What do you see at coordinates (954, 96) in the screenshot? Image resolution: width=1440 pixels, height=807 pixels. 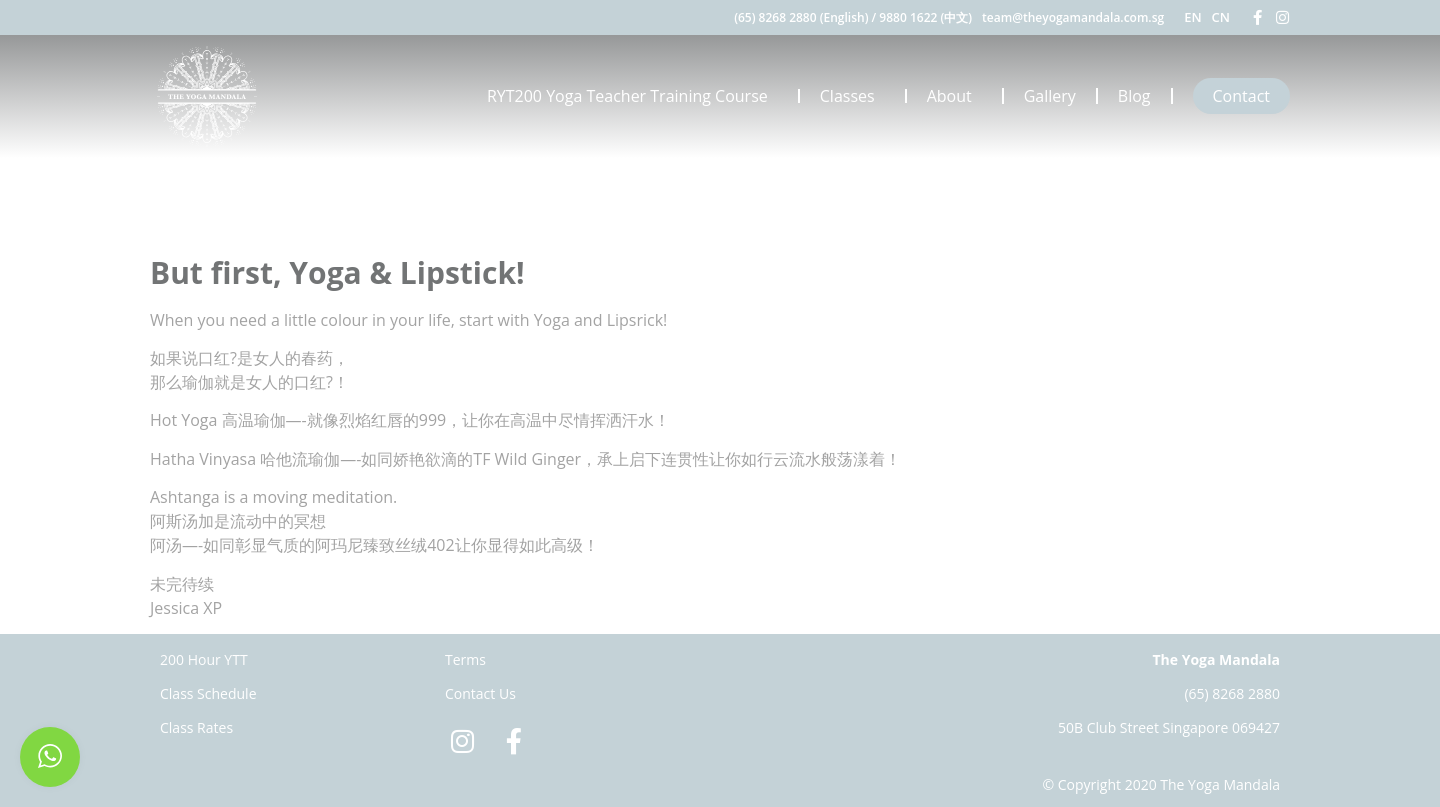 I see `About` at bounding box center [954, 96].